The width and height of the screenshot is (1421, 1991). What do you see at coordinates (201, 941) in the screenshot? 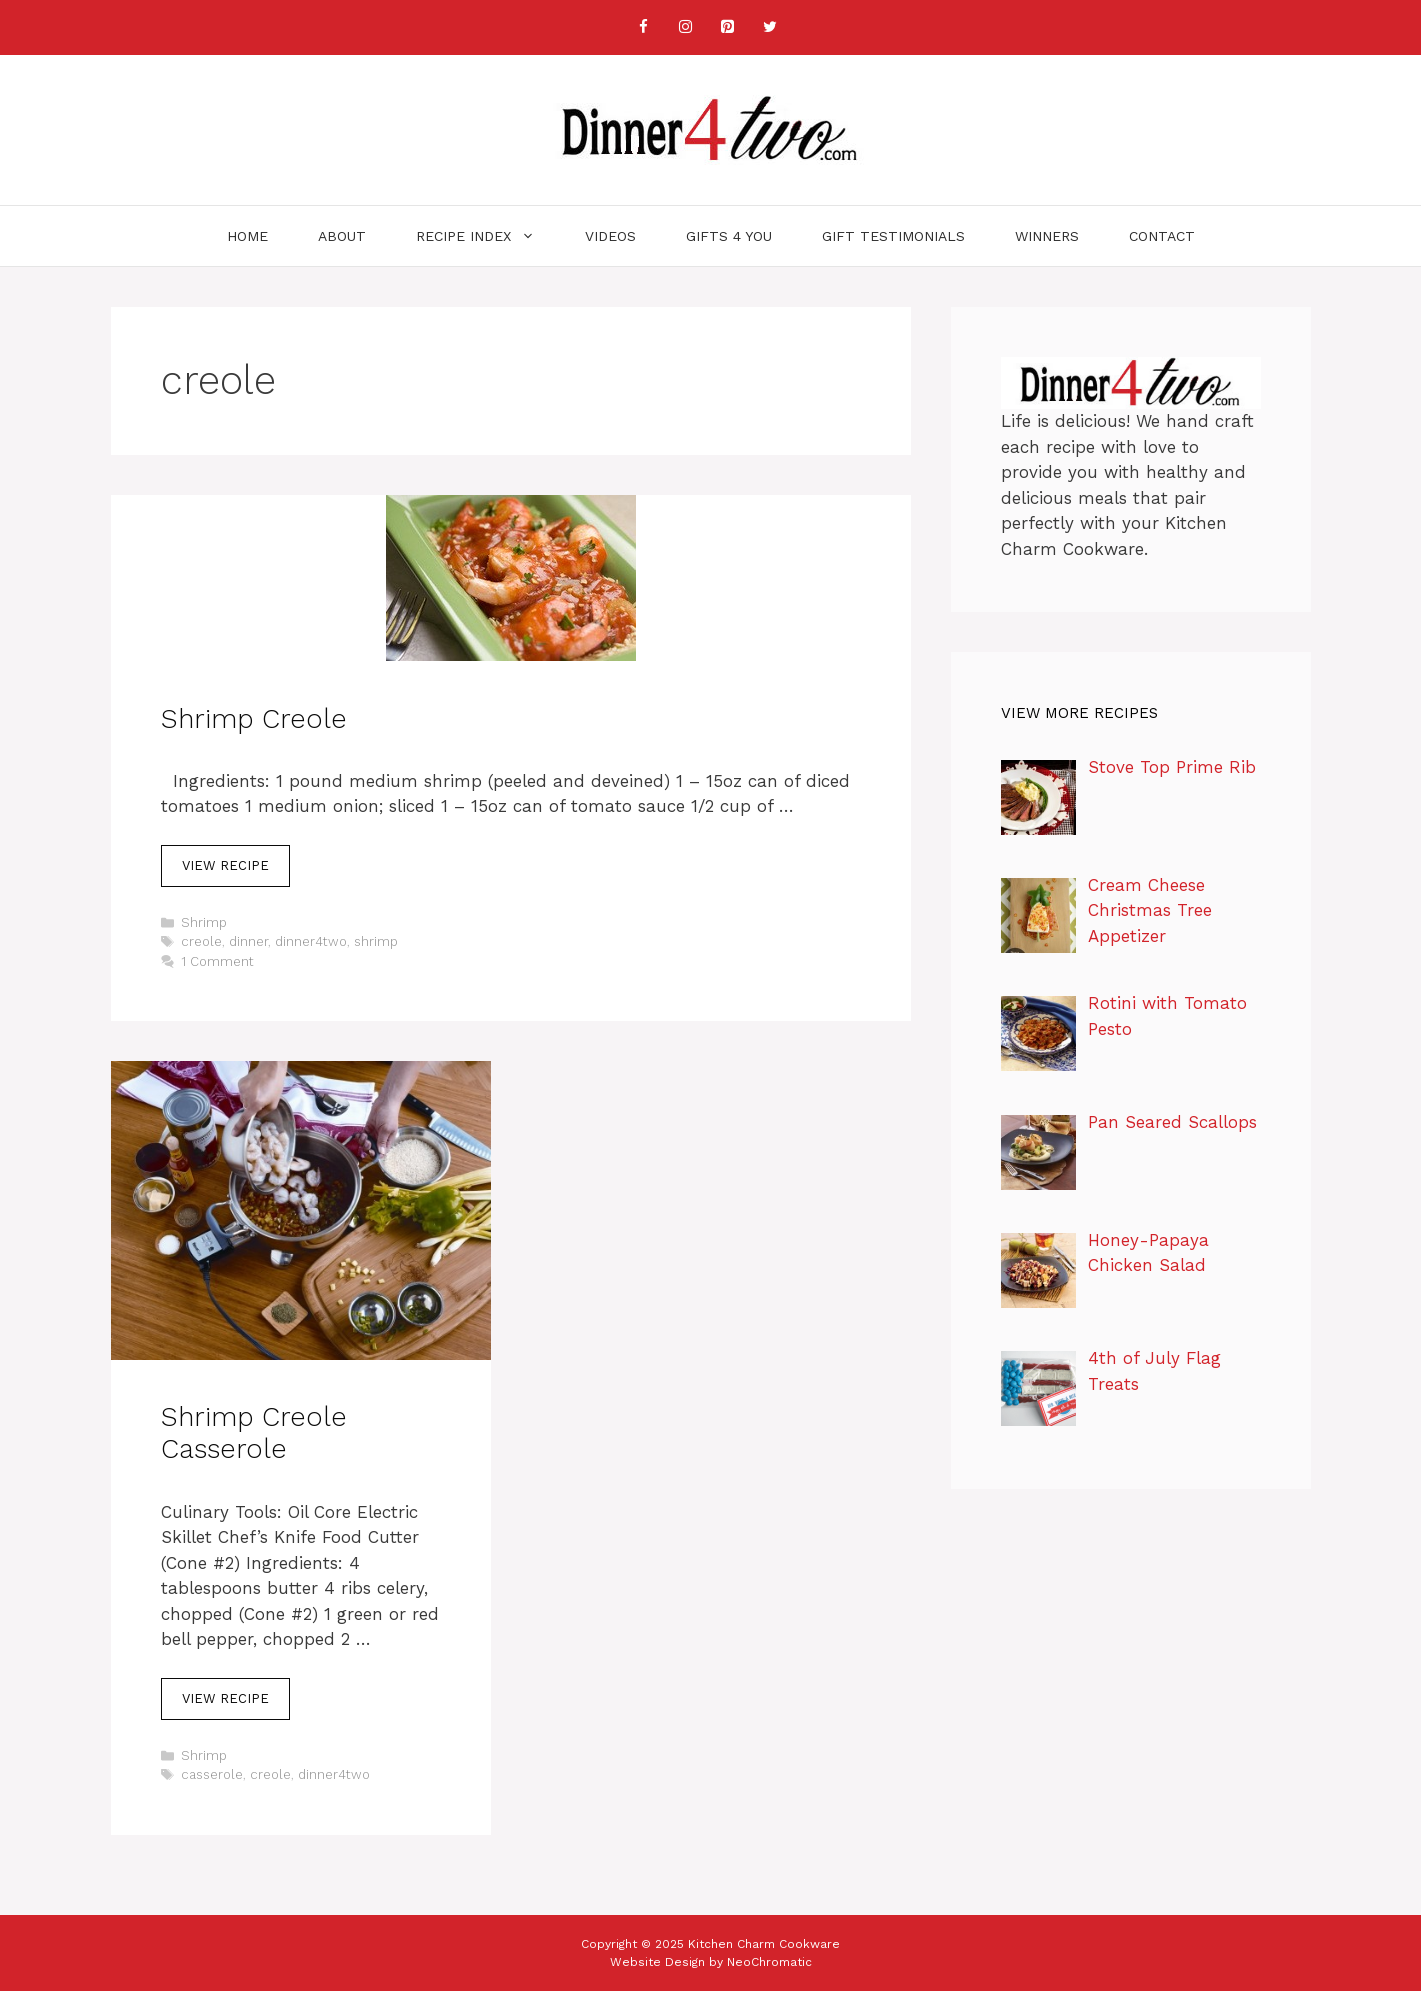
I see `creole` at bounding box center [201, 941].